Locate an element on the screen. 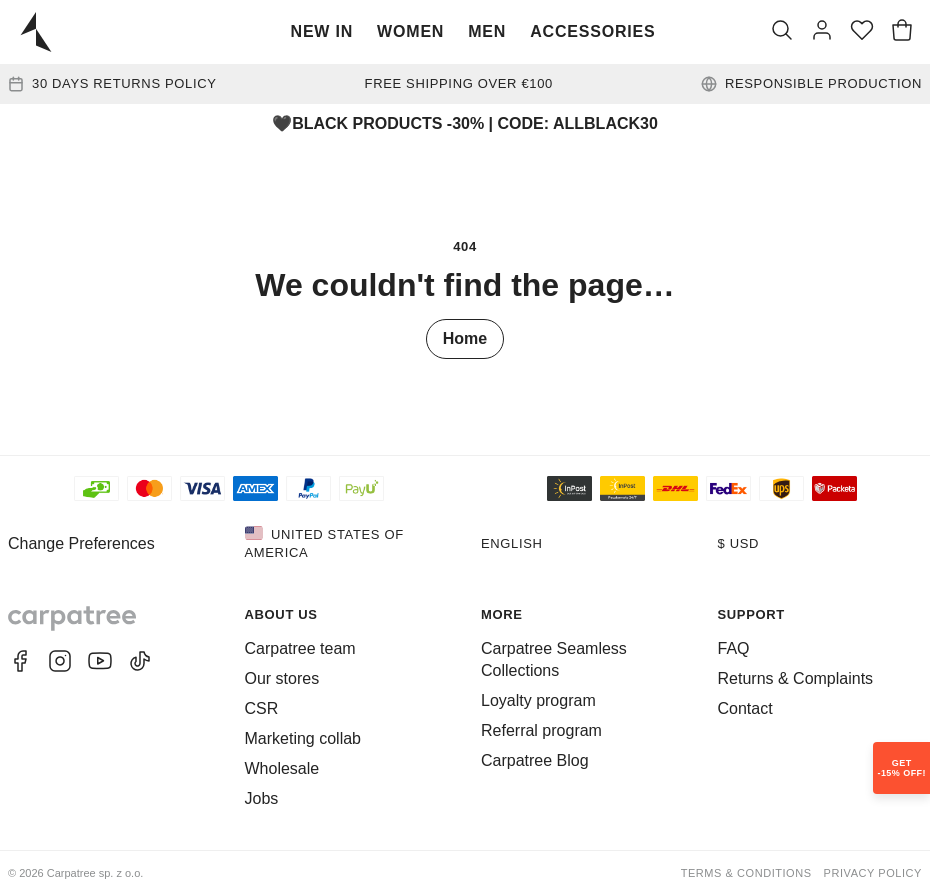 The height and width of the screenshot is (895, 930). Carpatree Seamless Collections is located at coordinates (554, 659).